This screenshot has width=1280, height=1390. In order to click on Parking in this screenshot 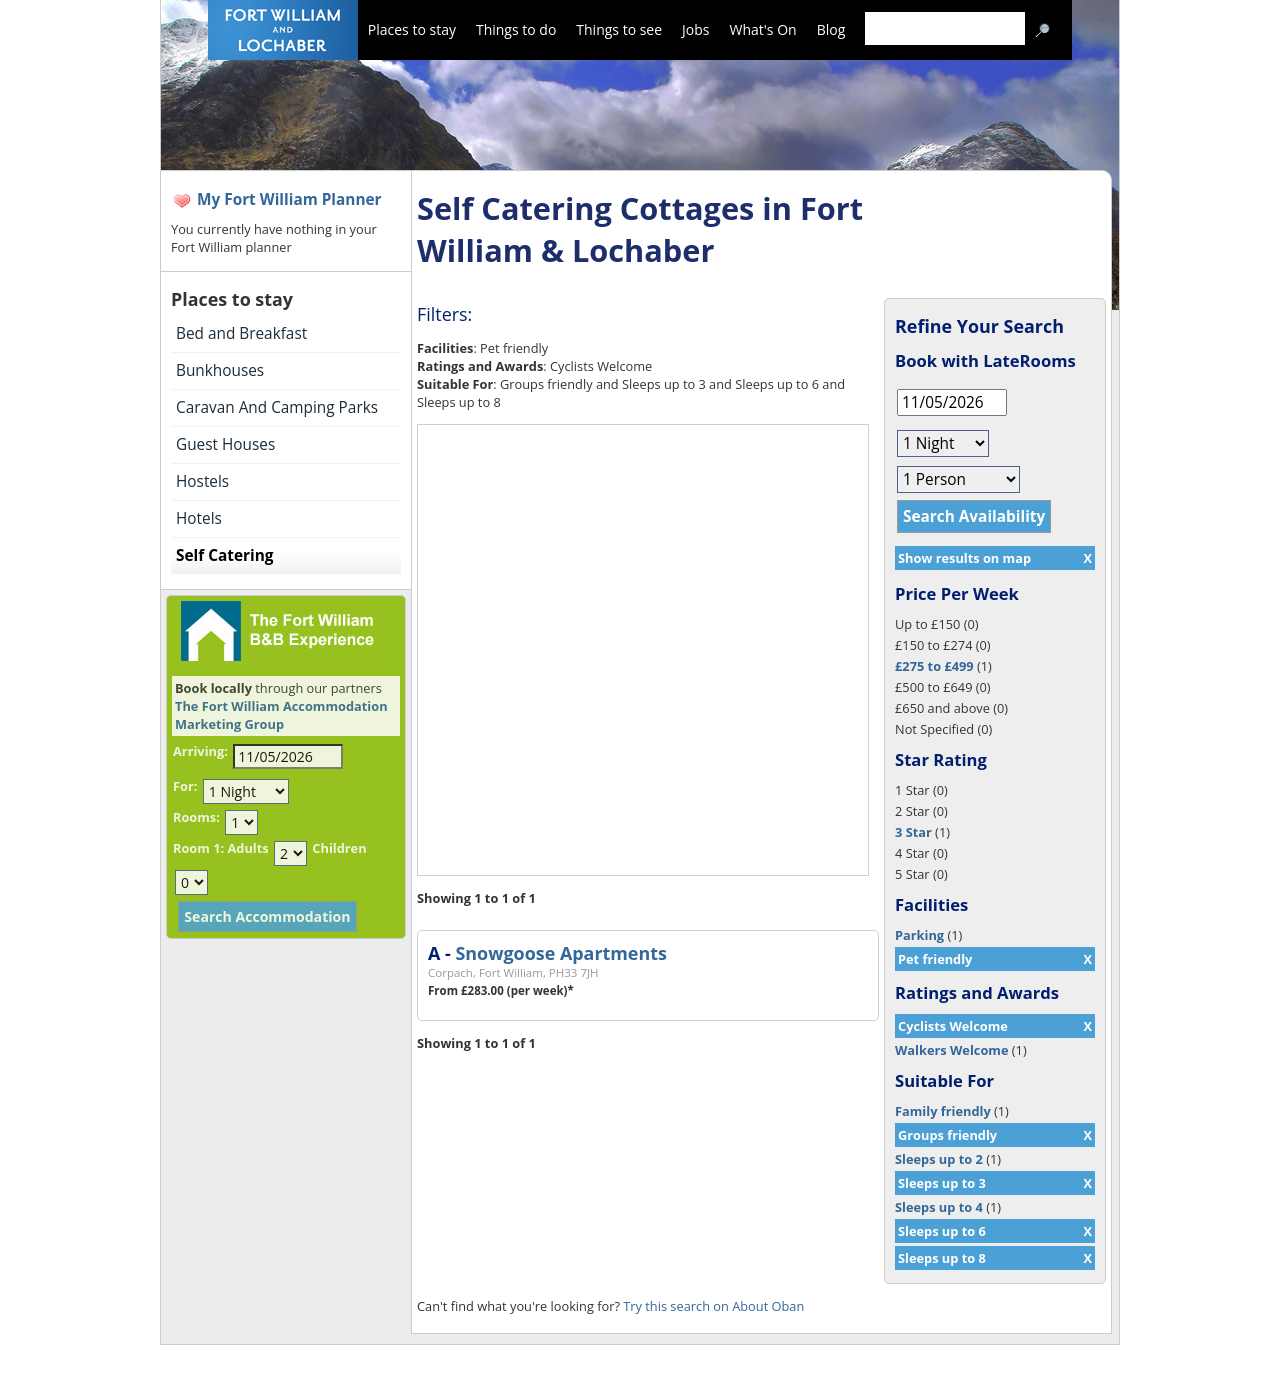, I will do `click(919, 935)`.